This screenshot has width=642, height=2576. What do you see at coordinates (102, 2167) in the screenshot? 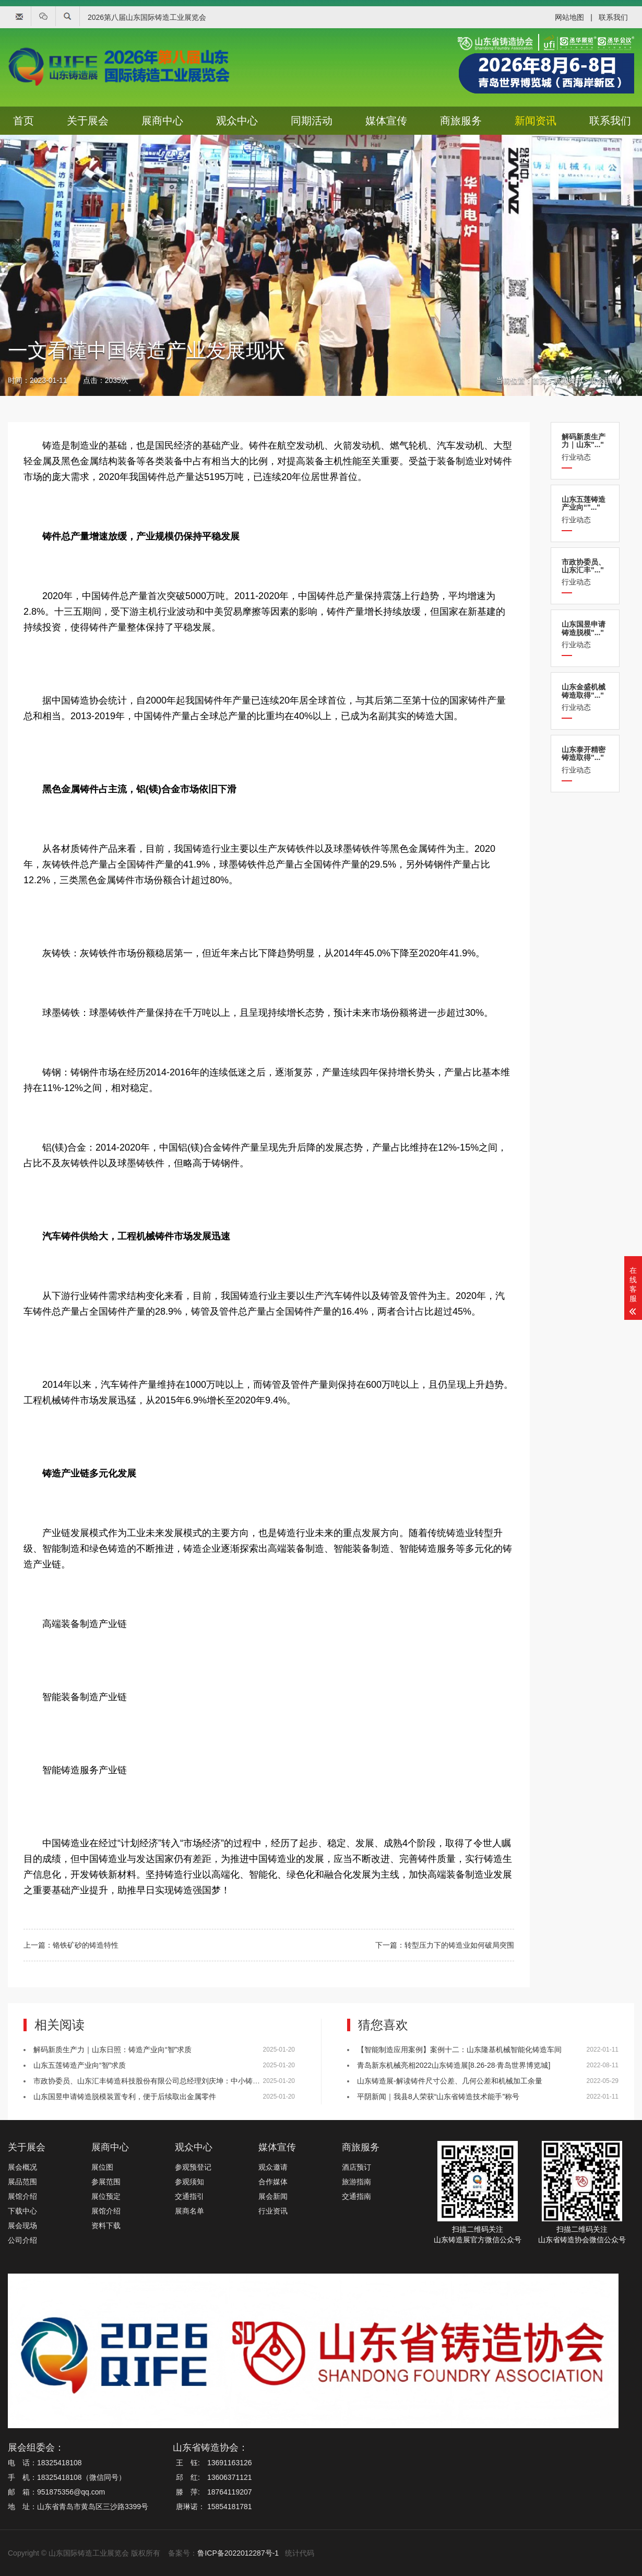
I see `展位图` at bounding box center [102, 2167].